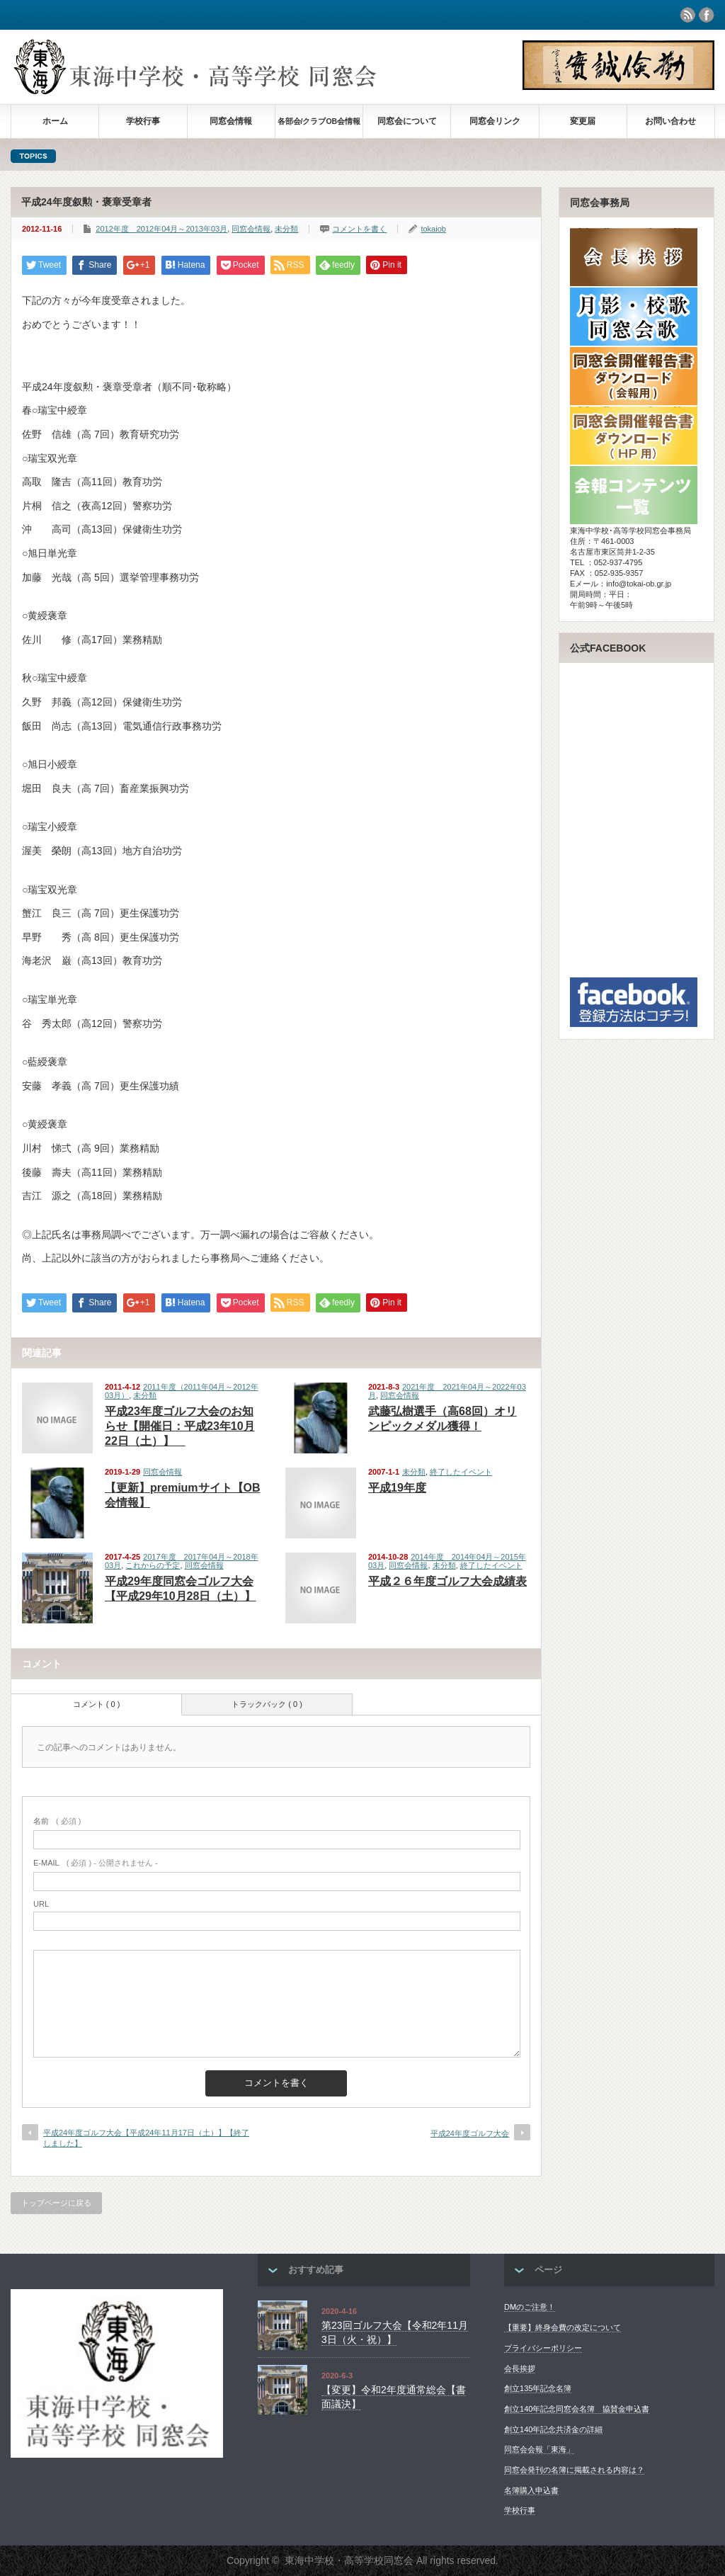 Image resolution: width=725 pixels, height=2576 pixels. What do you see at coordinates (349, 2560) in the screenshot?
I see `東海中学校・高等学校同窓会` at bounding box center [349, 2560].